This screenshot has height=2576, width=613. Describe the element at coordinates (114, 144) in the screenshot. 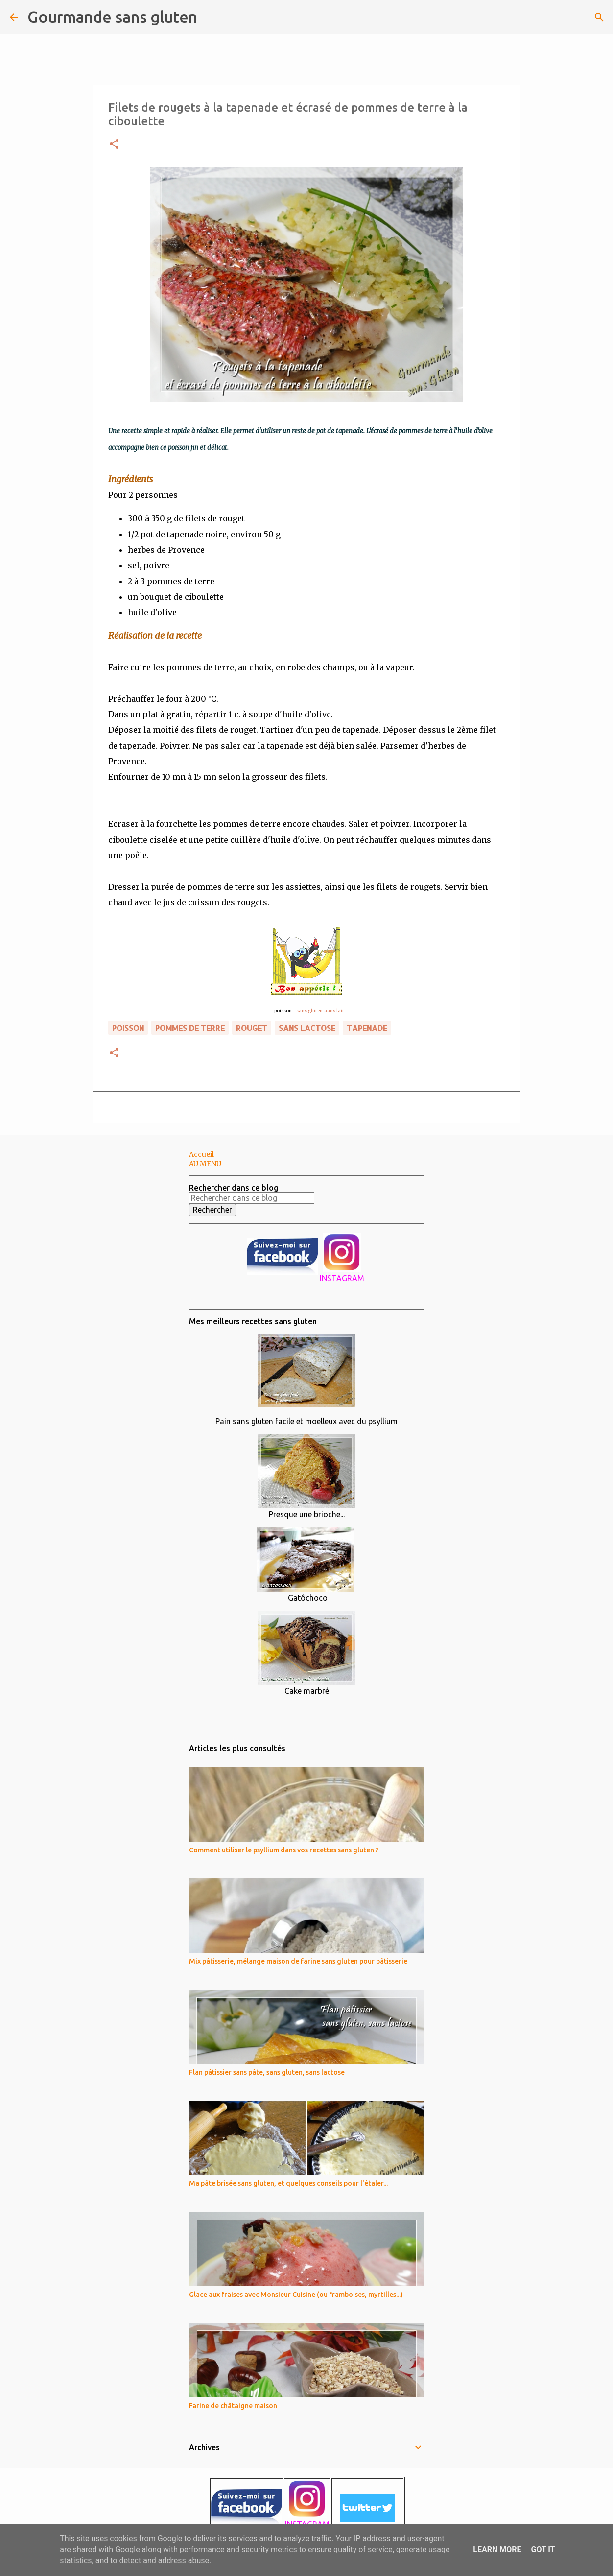

I see `[button]` at that location.